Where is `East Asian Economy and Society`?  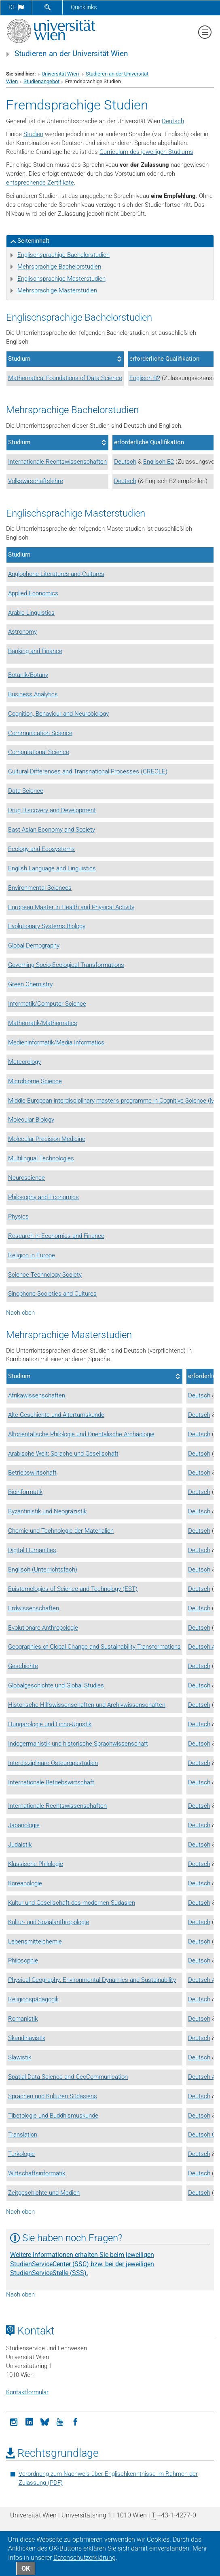 East Asian Economy and Society is located at coordinates (51, 829).